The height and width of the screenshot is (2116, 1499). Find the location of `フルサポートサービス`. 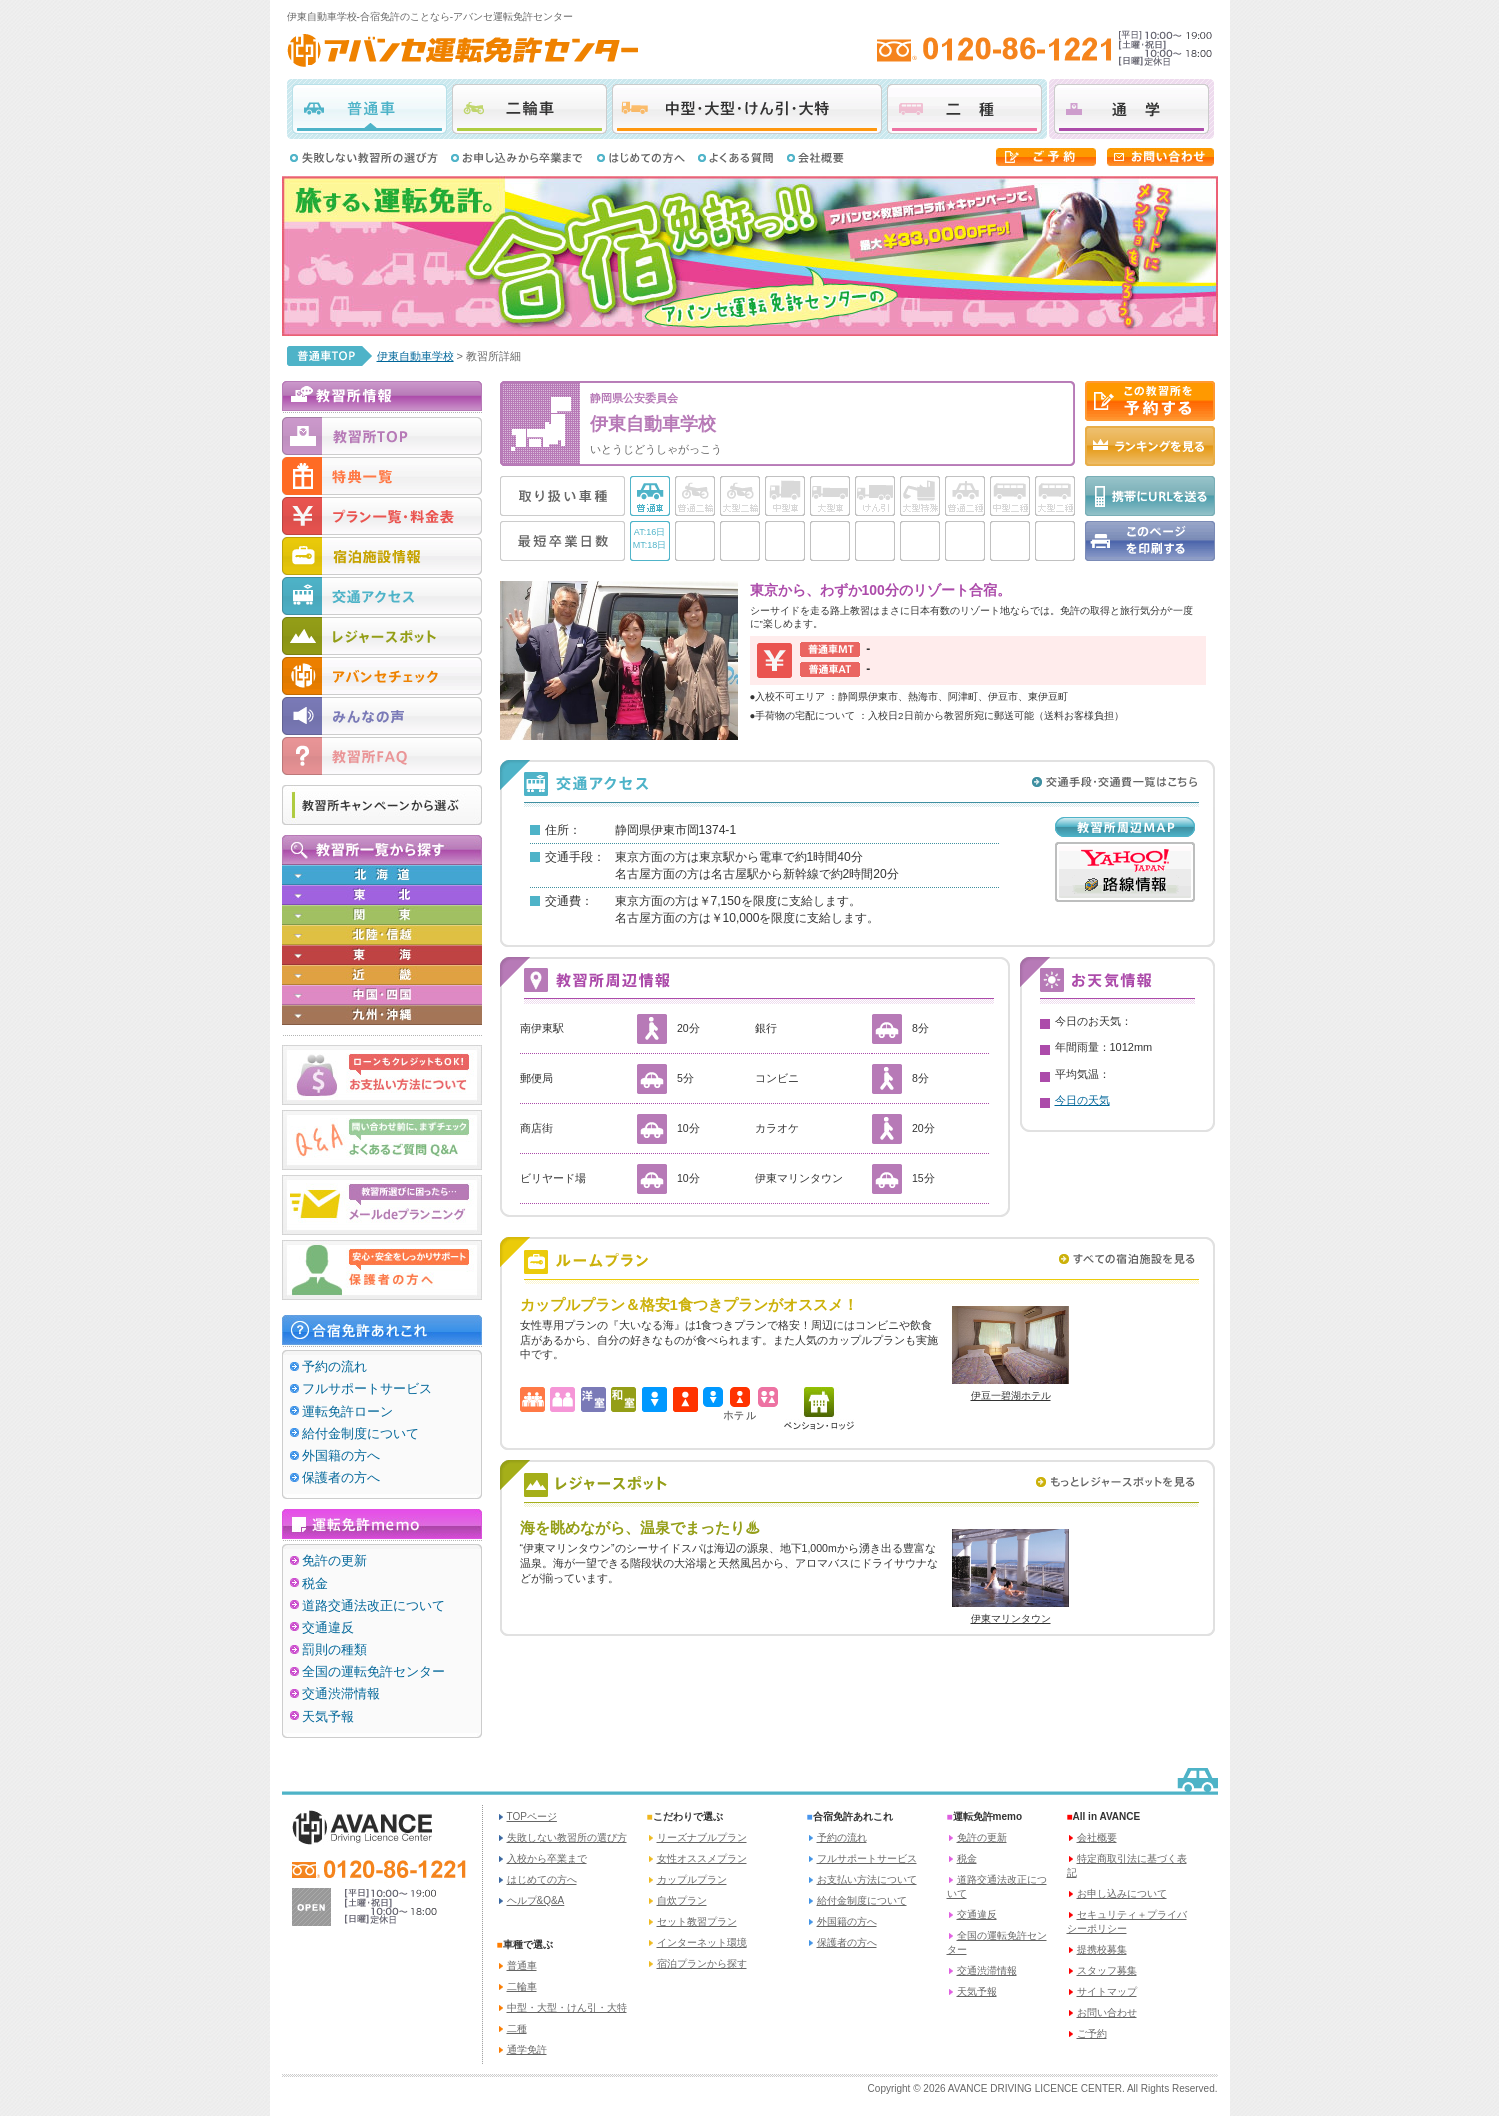

フルサポートサービス is located at coordinates (367, 1388).